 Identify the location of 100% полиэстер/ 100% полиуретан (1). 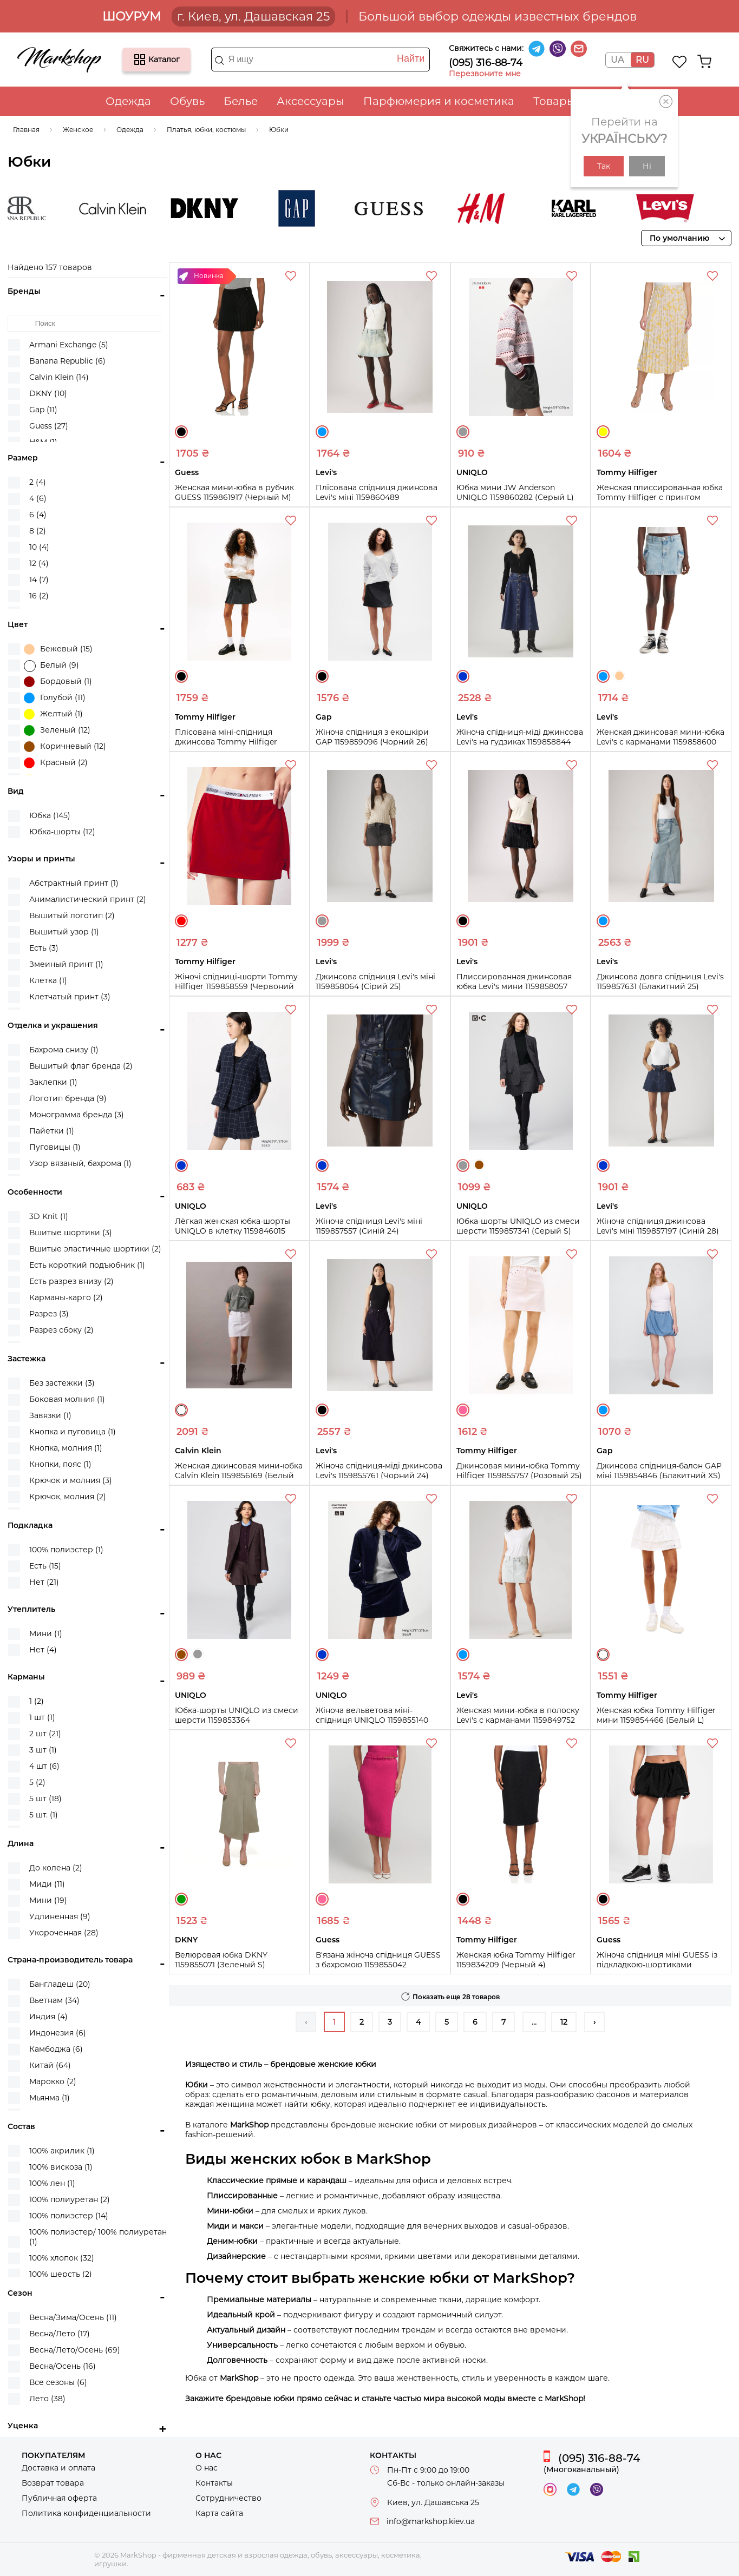
(98, 2236).